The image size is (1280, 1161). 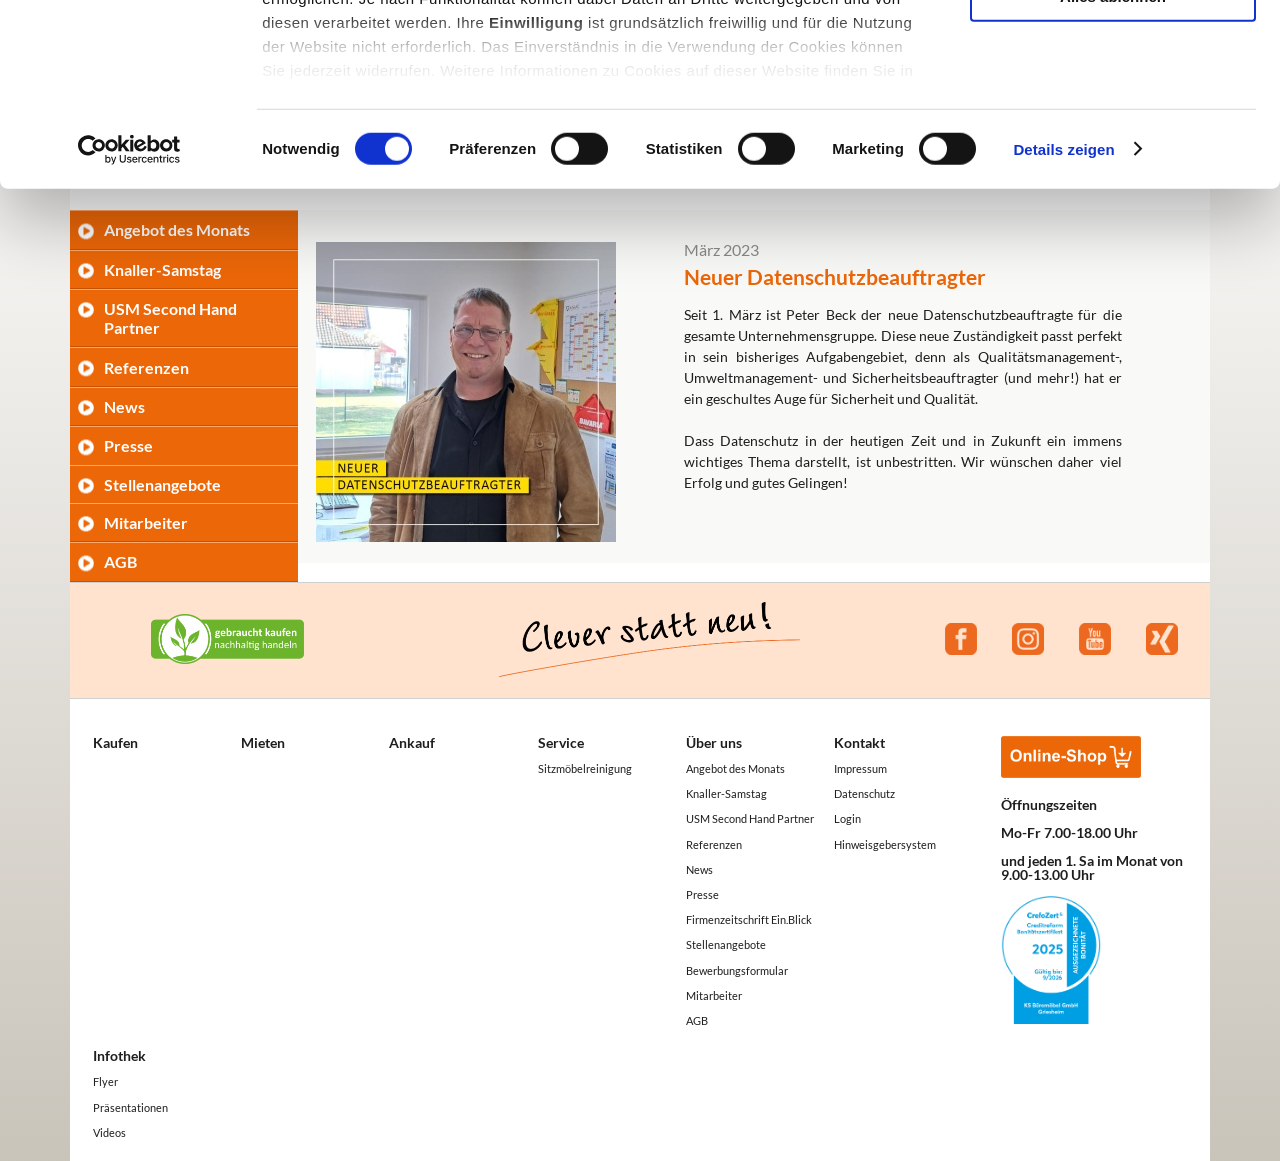 What do you see at coordinates (109, 1132) in the screenshot?
I see `Videos` at bounding box center [109, 1132].